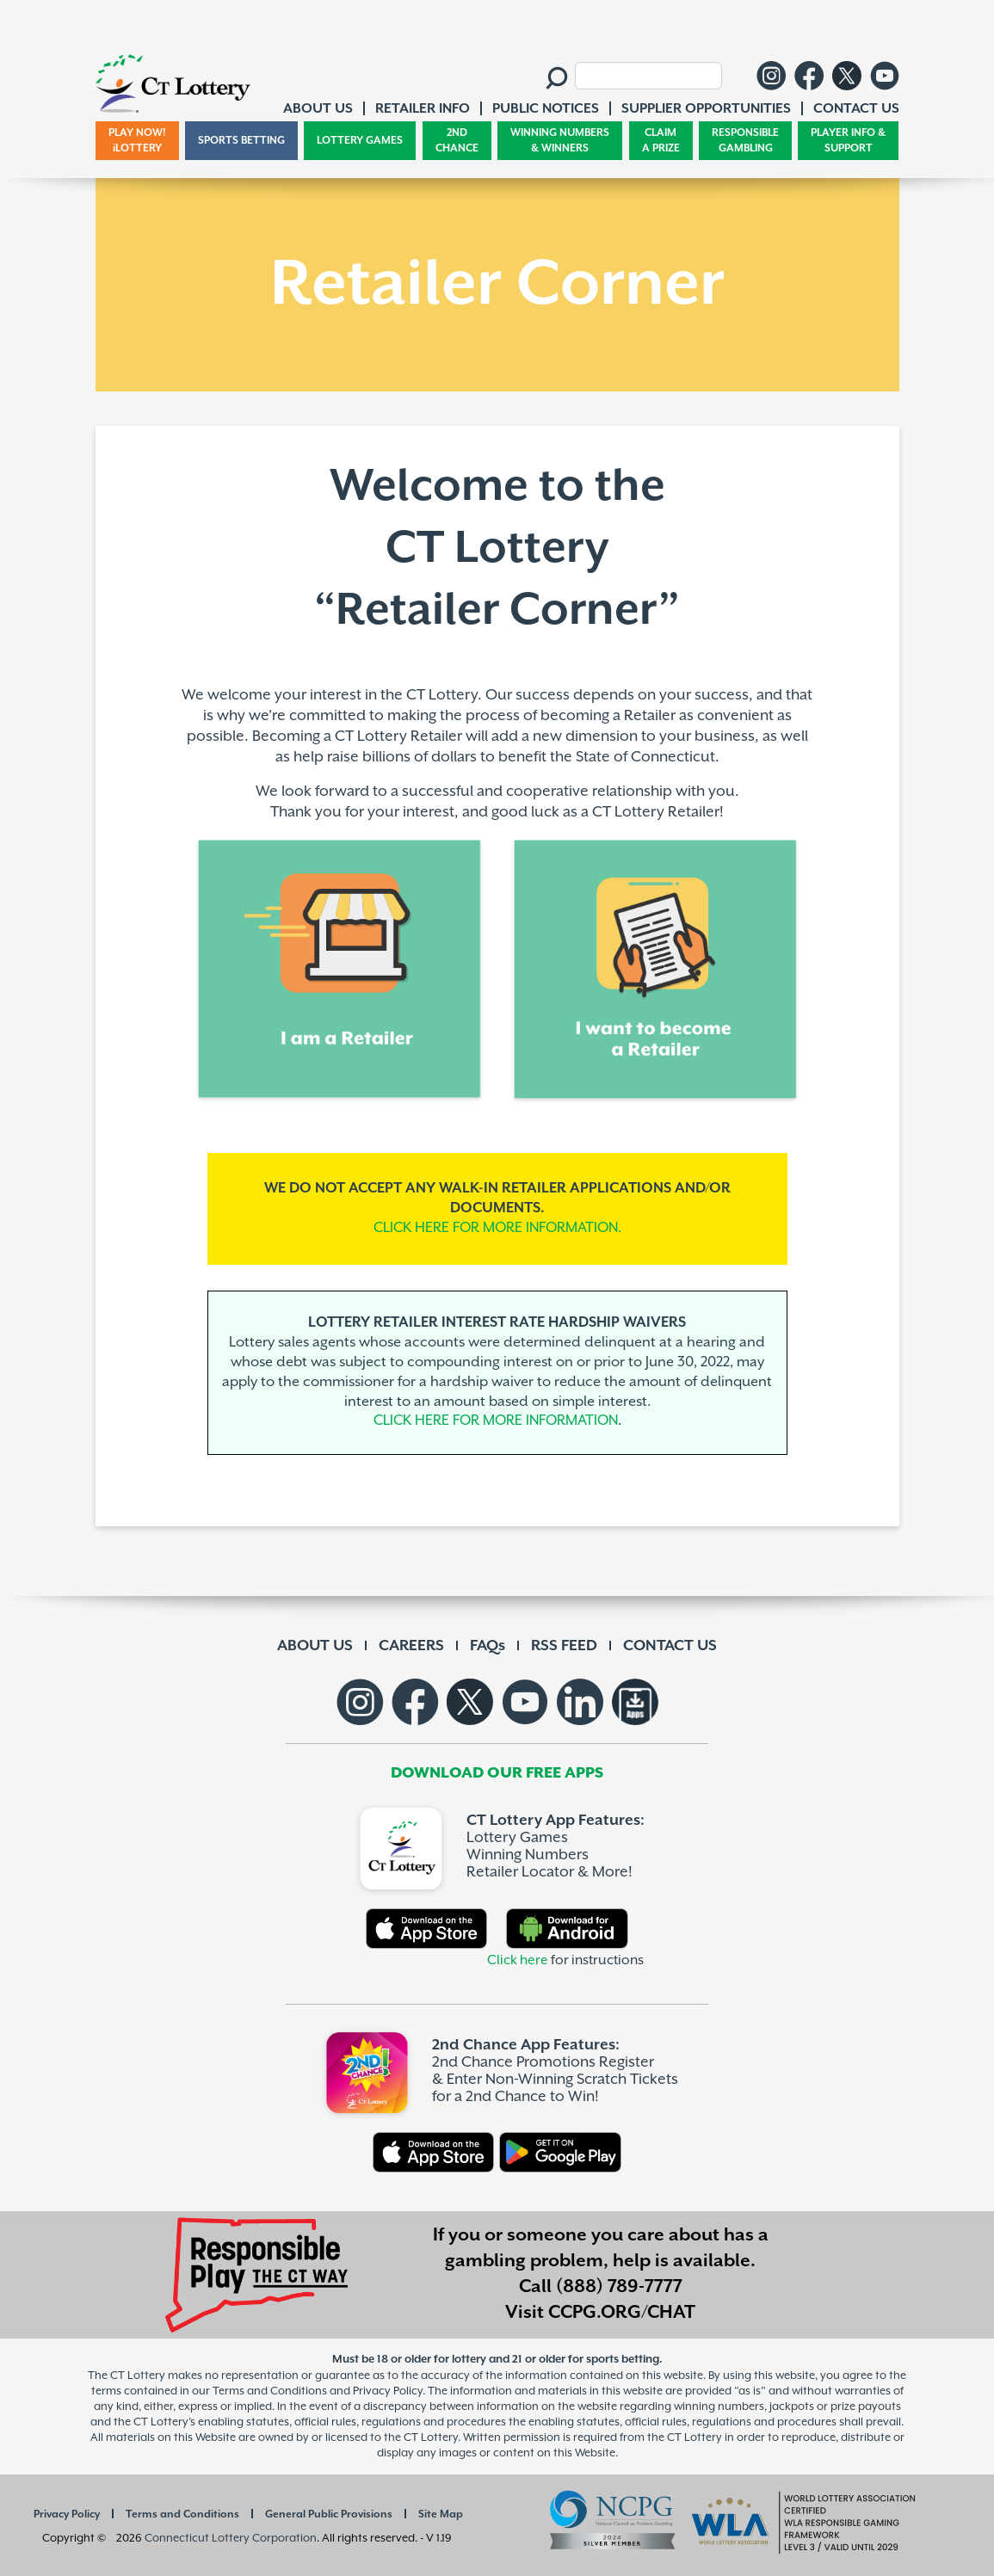 The image size is (994, 2576). What do you see at coordinates (670, 1646) in the screenshot?
I see `CONTACT US` at bounding box center [670, 1646].